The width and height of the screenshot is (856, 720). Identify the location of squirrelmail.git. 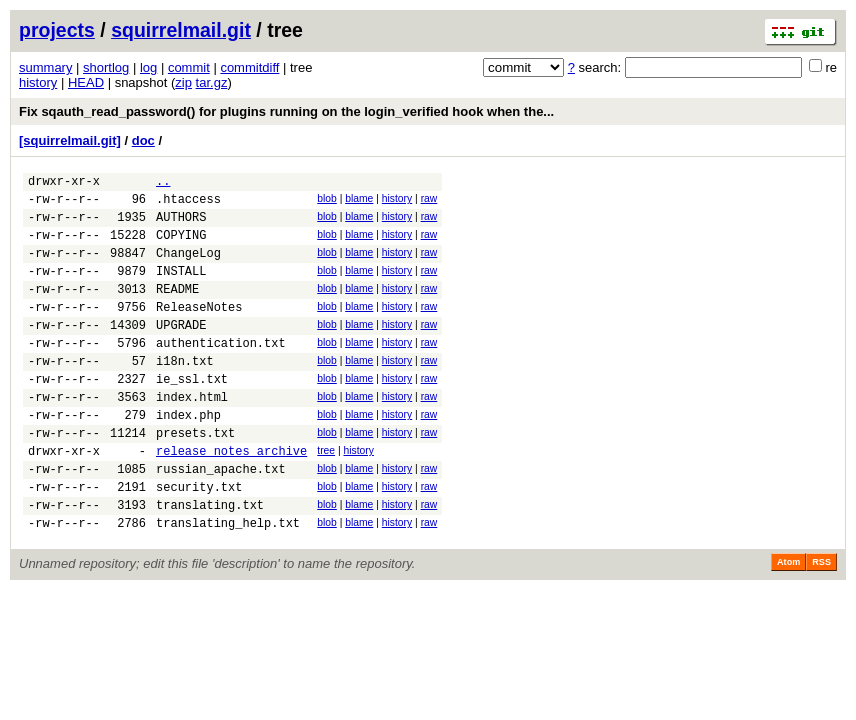
(181, 30).